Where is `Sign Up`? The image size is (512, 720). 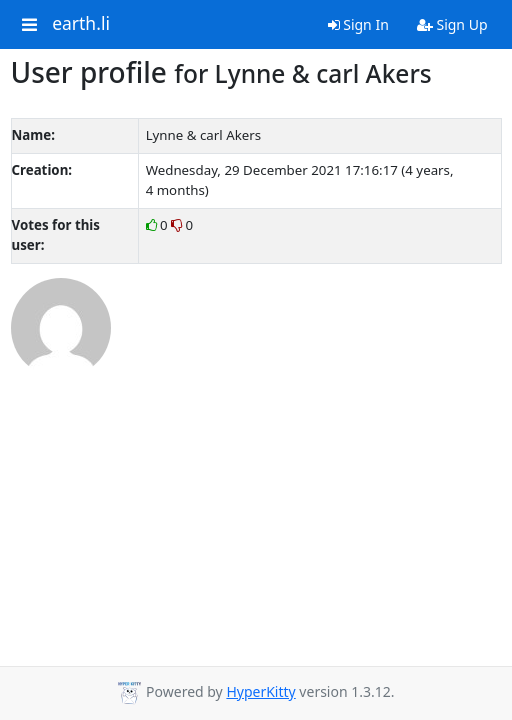 Sign Up is located at coordinates (452, 24).